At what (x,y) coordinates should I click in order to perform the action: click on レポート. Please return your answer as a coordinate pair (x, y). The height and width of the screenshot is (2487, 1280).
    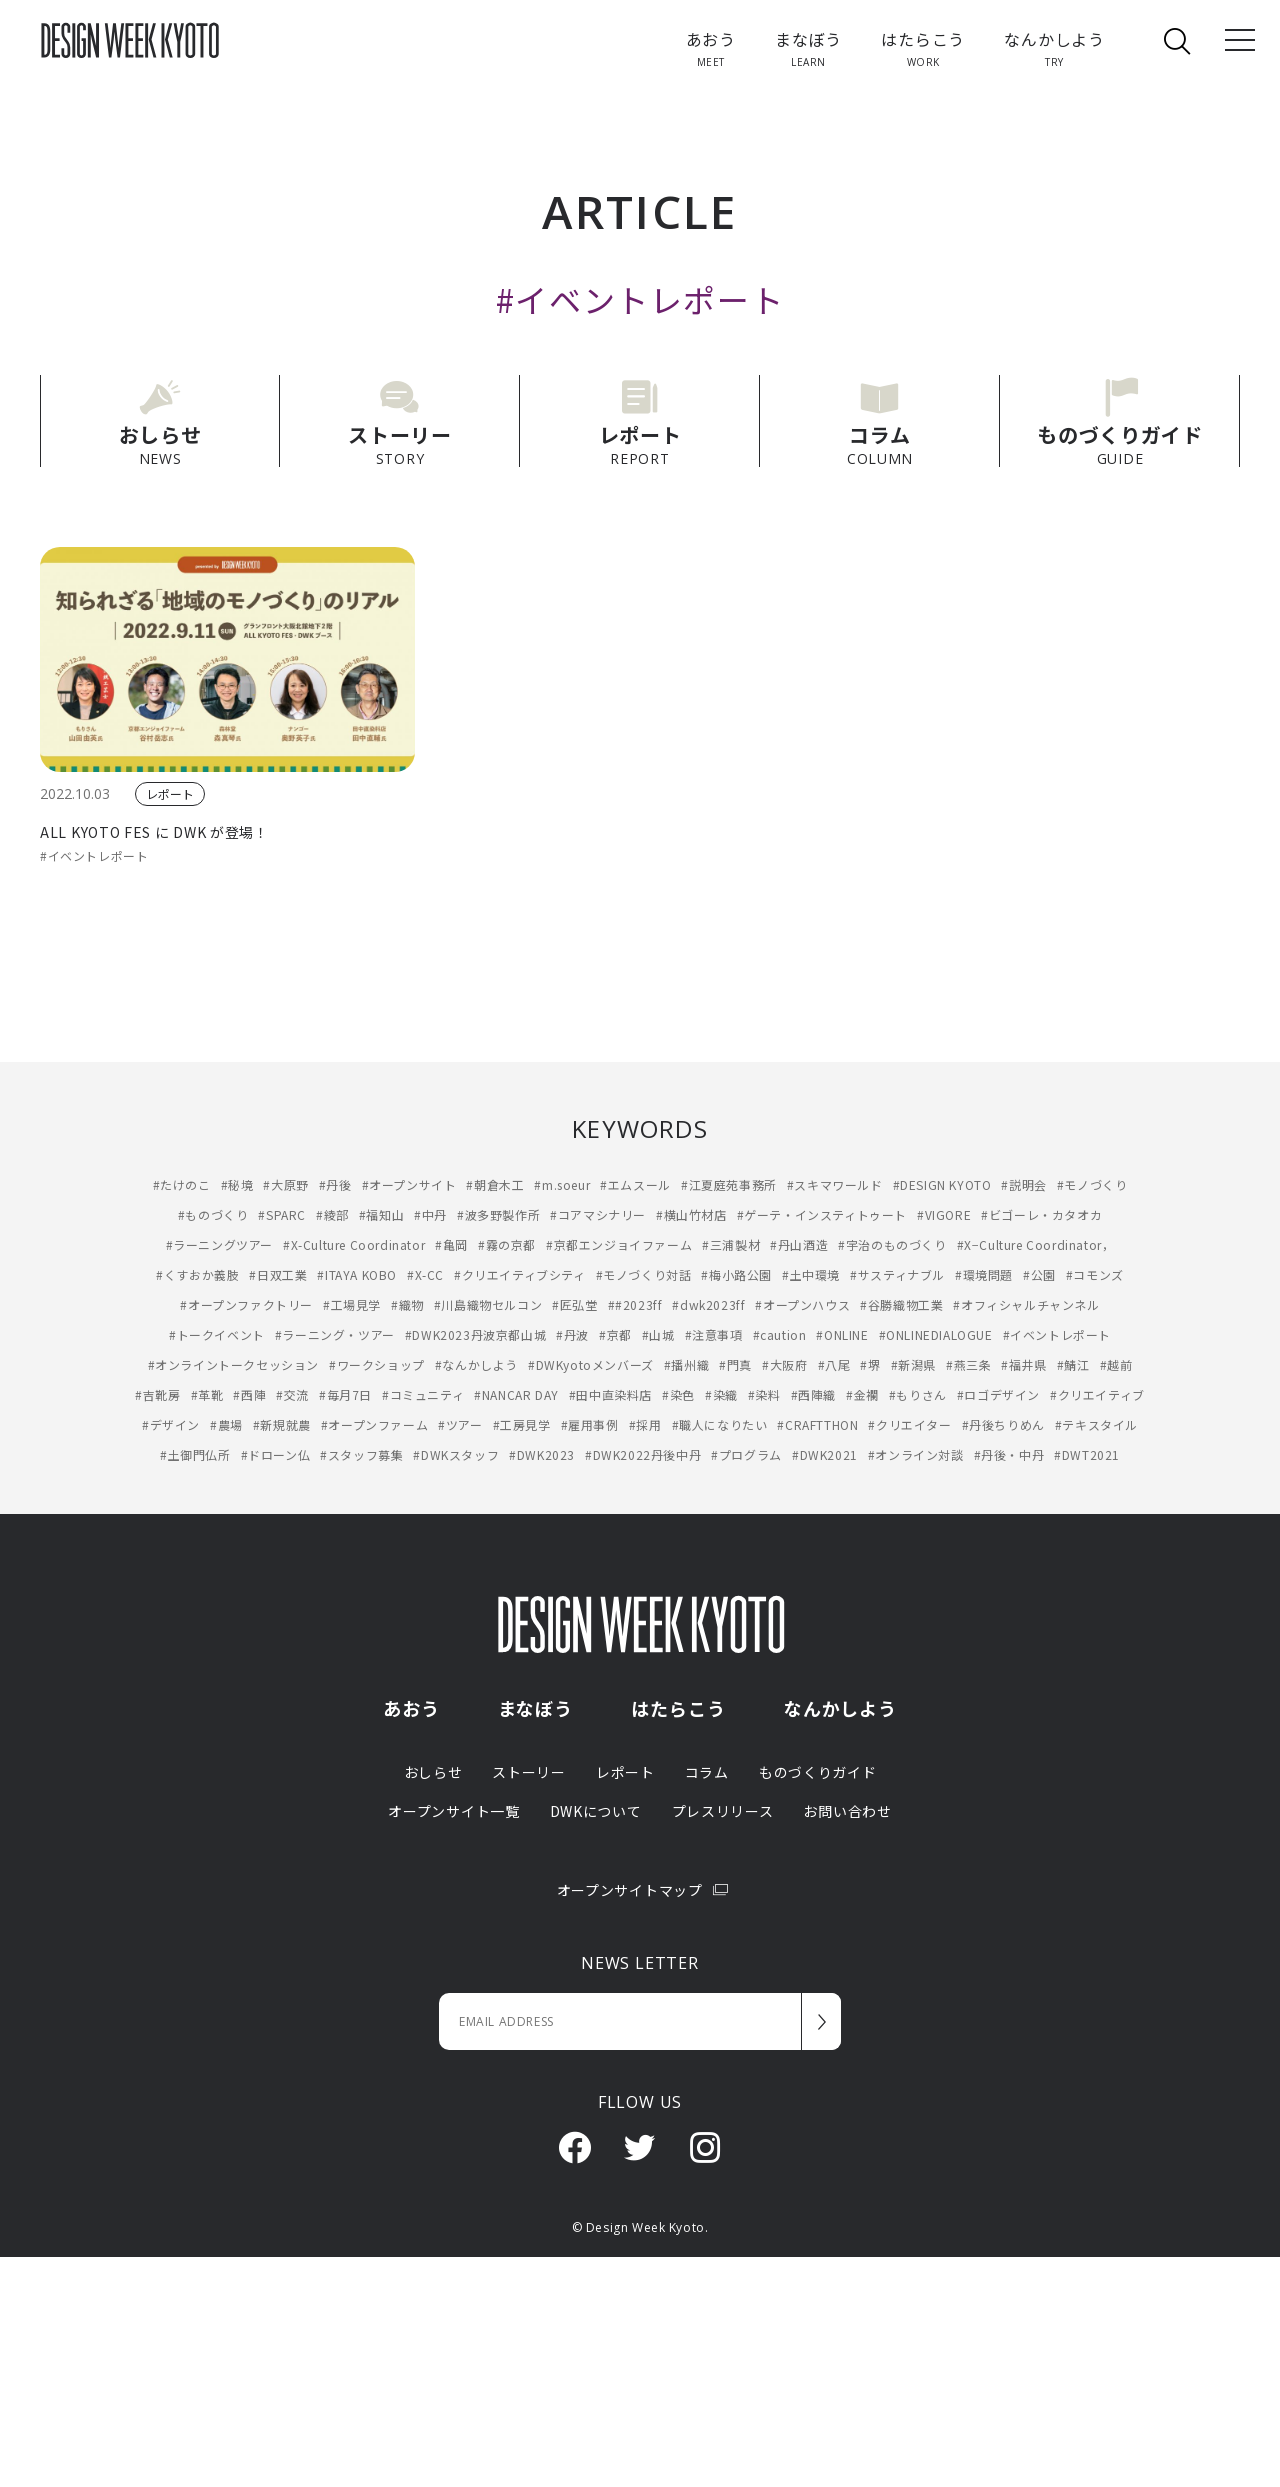
    Looking at the image, I should click on (170, 793).